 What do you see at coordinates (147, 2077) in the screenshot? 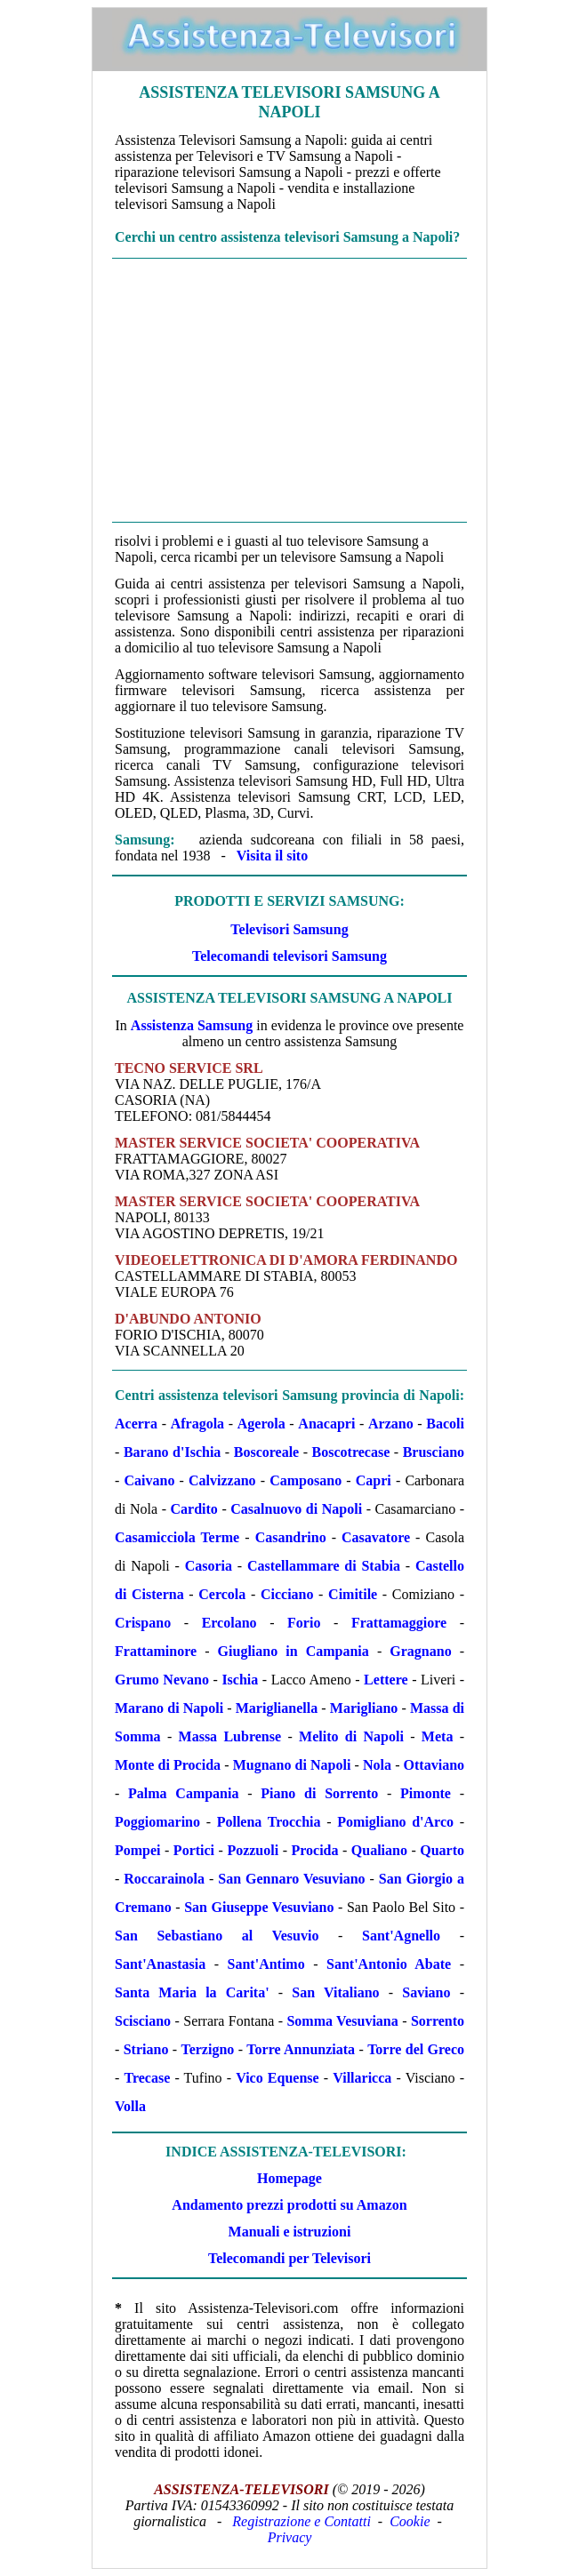
I see `Trecase` at bounding box center [147, 2077].